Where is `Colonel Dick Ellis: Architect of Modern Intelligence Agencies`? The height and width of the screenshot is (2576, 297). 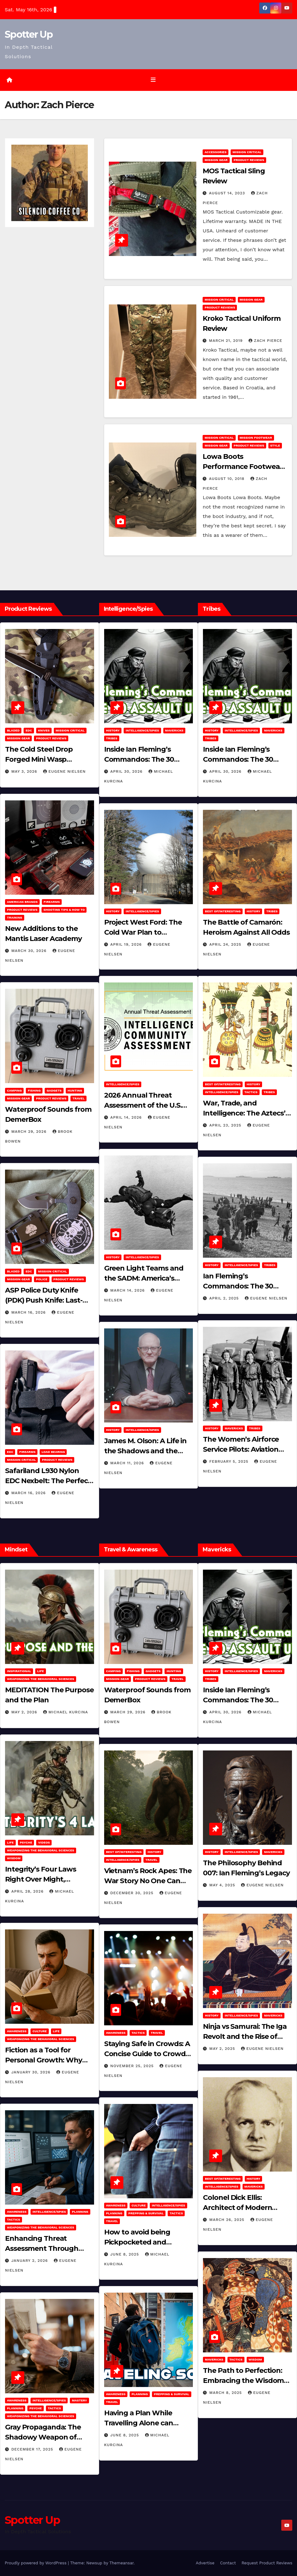 Colonel Dick Ellis: Architect of Modern Intelligence Agencies is located at coordinates (239, 2207).